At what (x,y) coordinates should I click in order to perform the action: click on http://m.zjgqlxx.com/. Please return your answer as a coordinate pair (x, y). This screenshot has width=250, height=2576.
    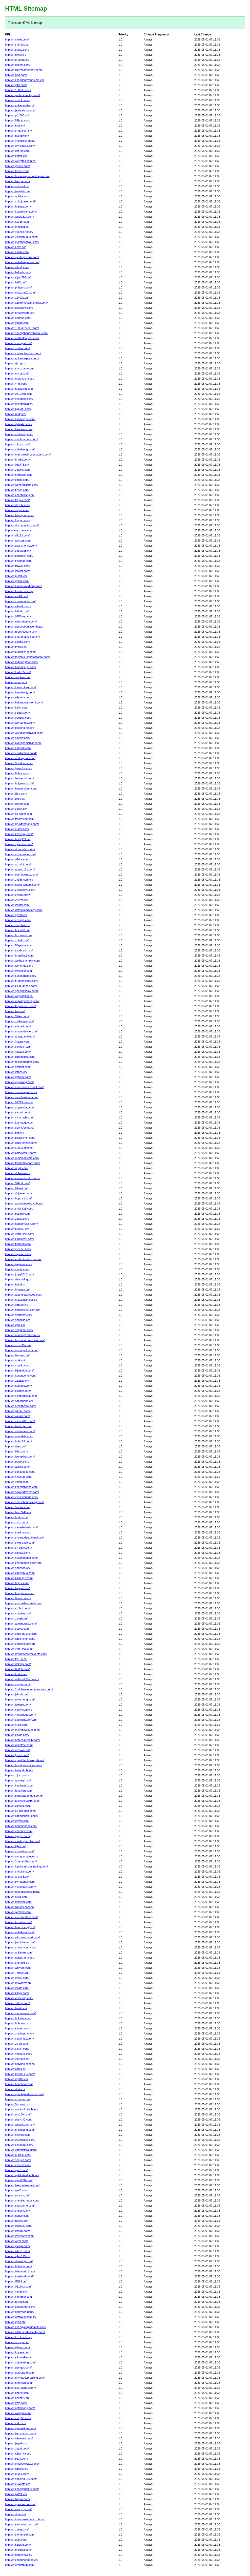
    Looking at the image, I should click on (17, 469).